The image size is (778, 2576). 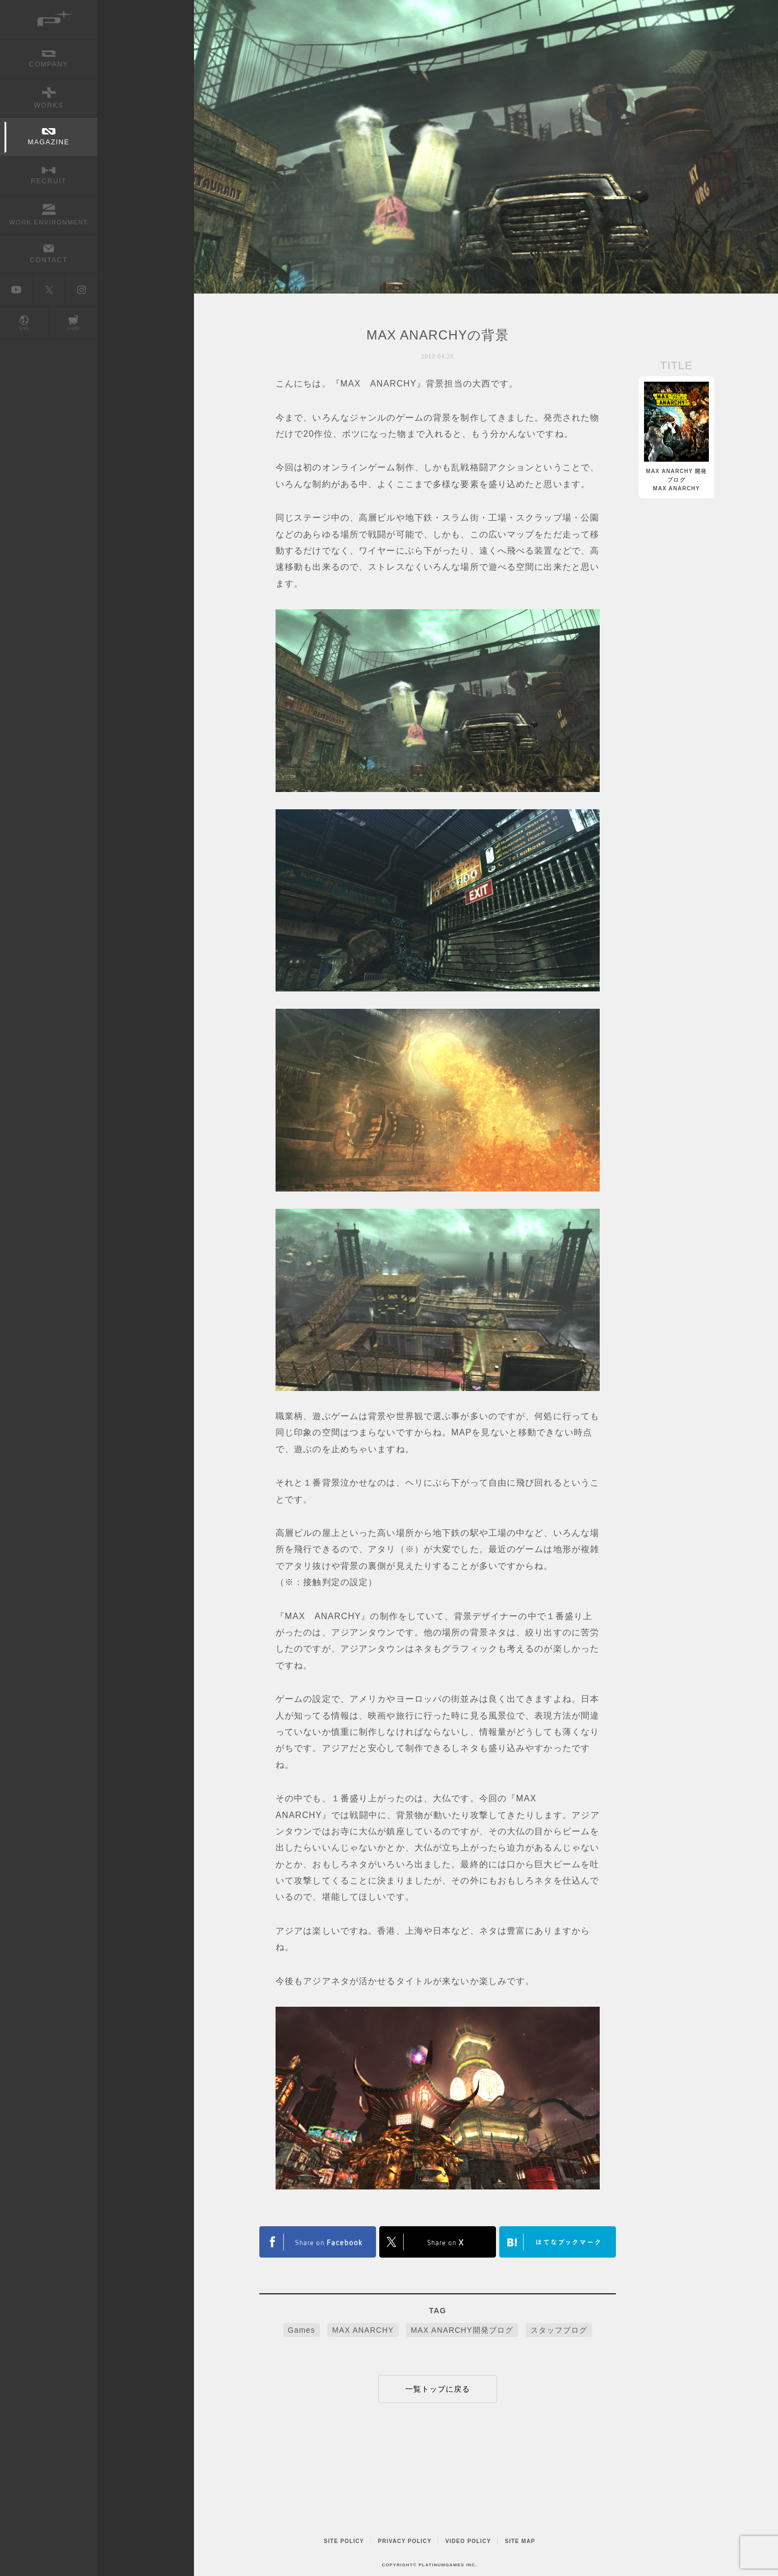 I want to click on SITE MAP, so click(x=520, y=2541).